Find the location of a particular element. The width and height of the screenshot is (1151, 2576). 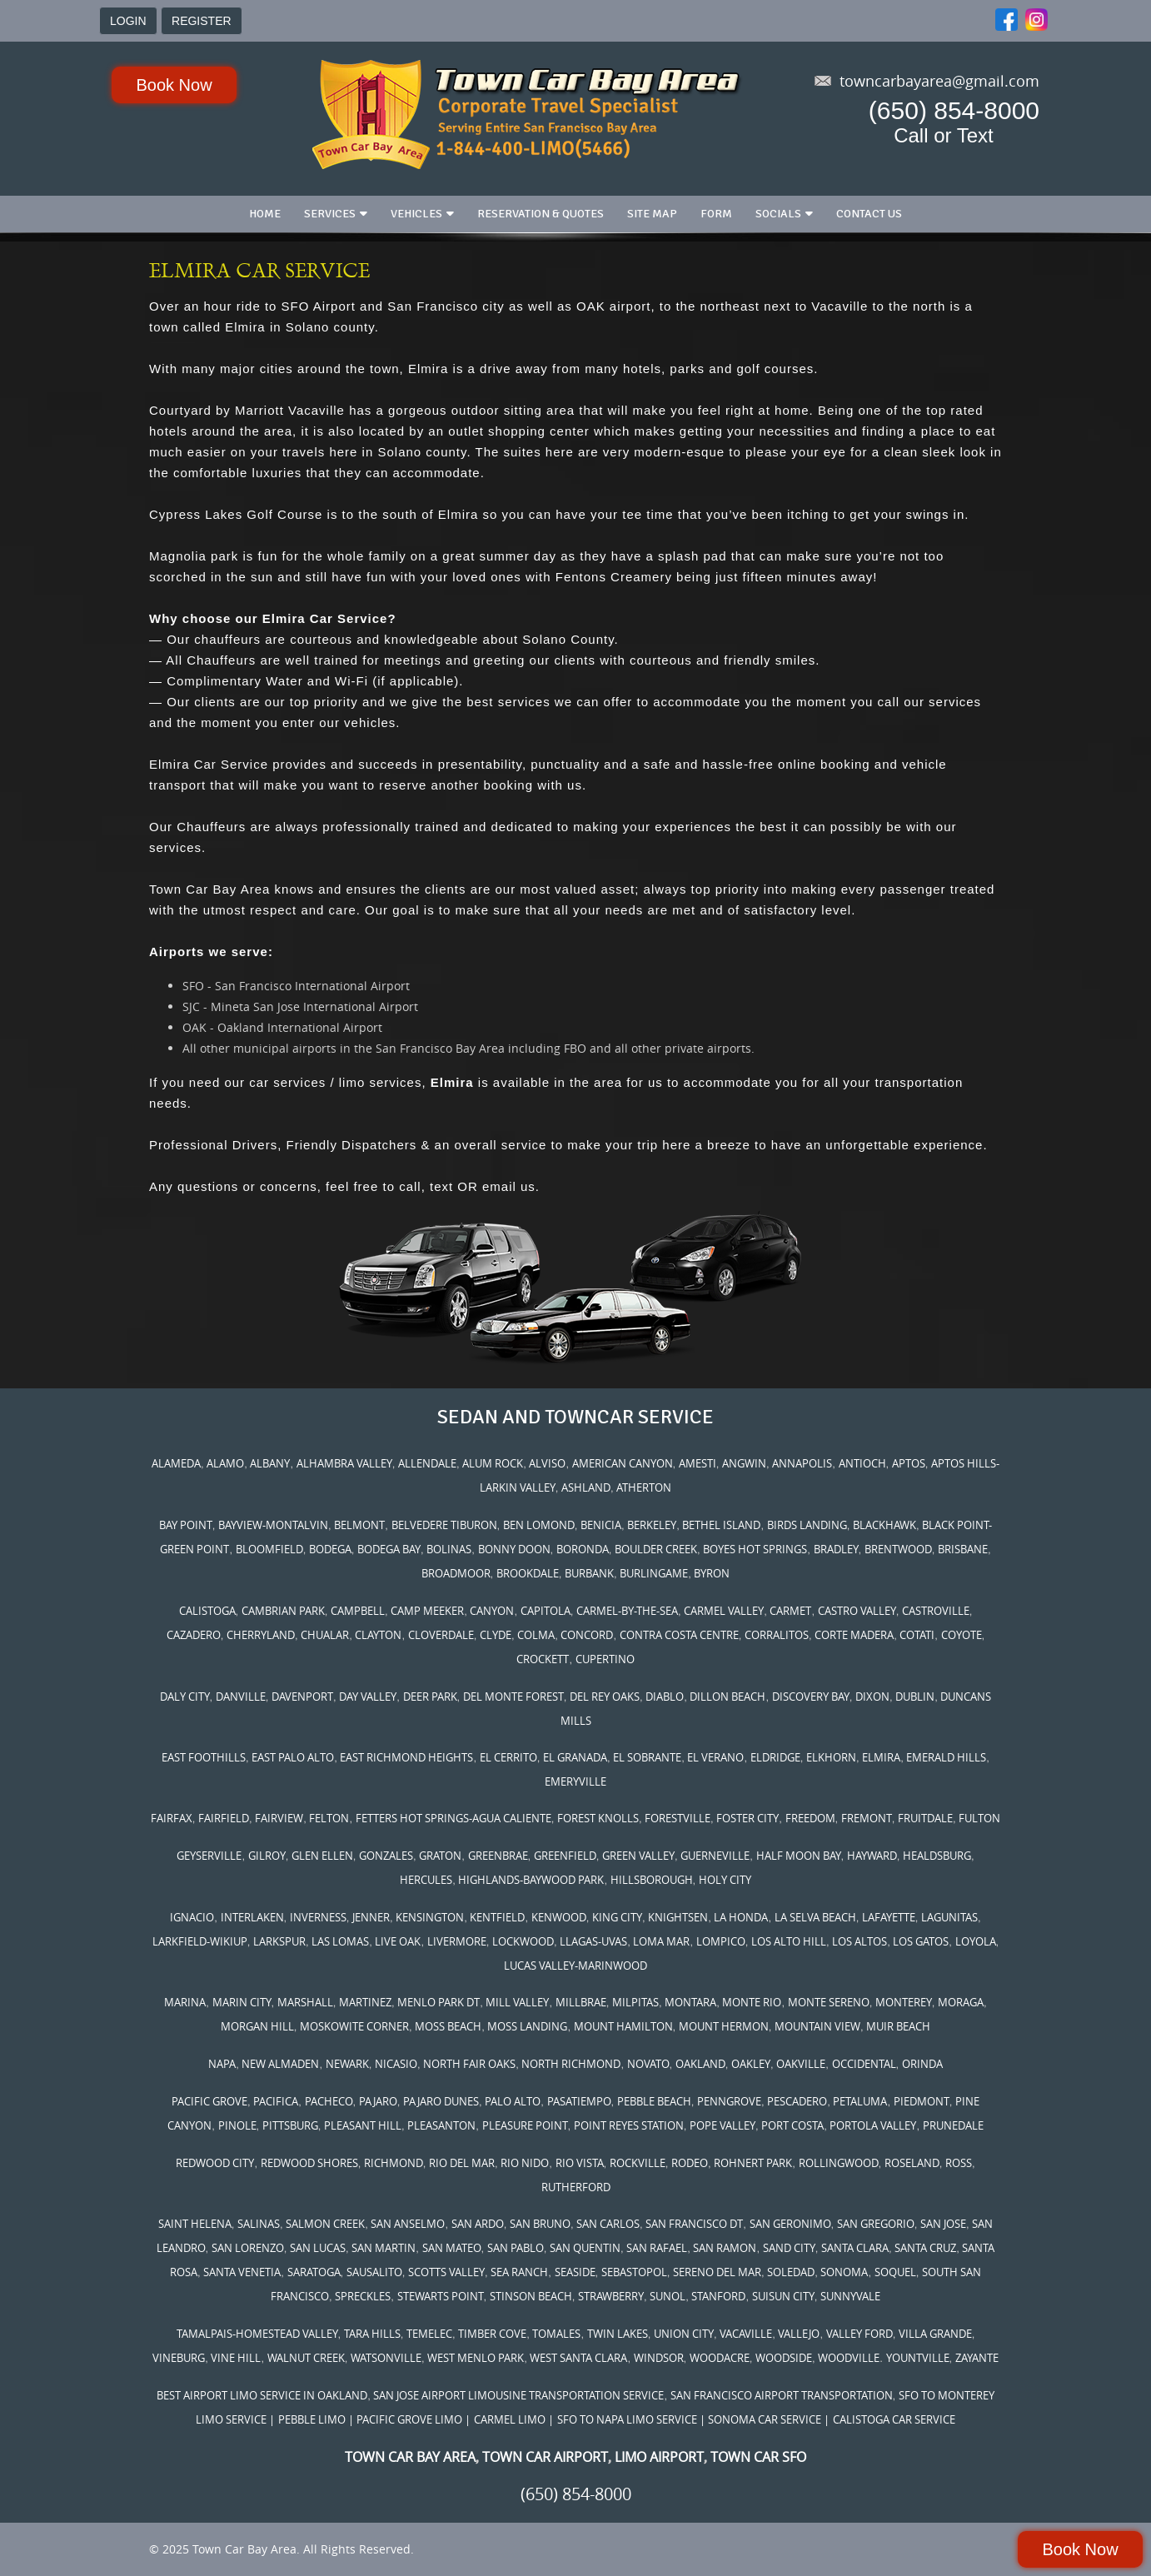

FRUITDALE is located at coordinates (925, 1818).